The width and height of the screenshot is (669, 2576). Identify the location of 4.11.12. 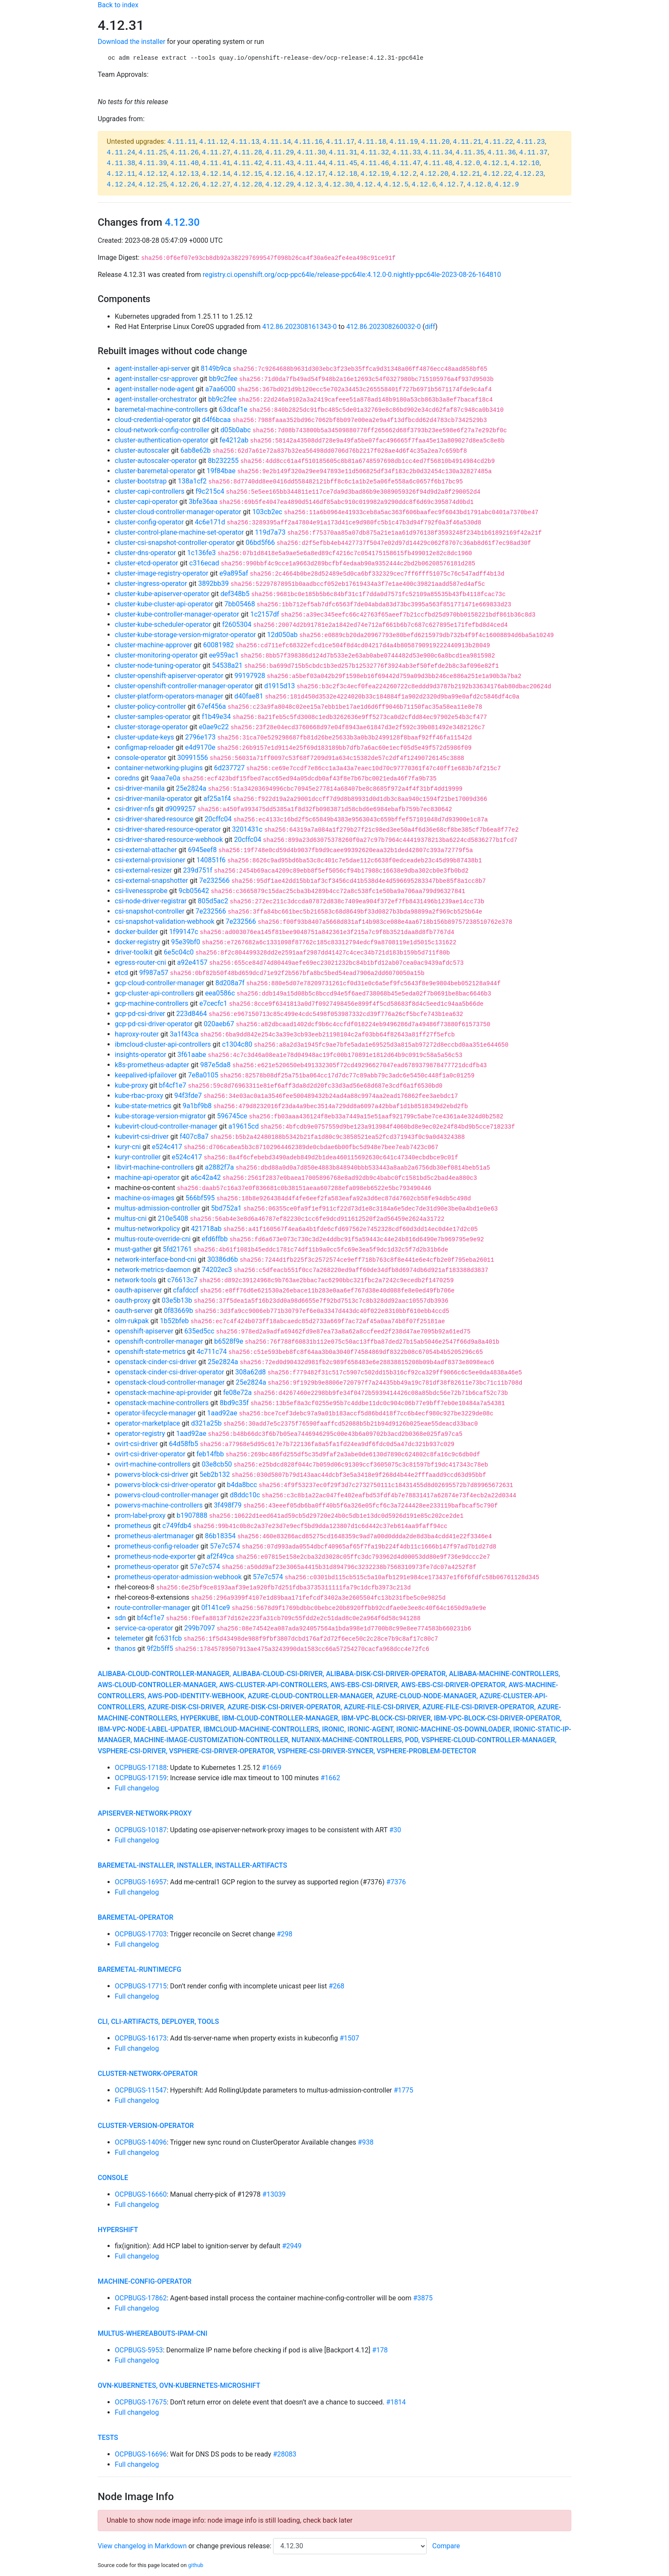
(213, 142).